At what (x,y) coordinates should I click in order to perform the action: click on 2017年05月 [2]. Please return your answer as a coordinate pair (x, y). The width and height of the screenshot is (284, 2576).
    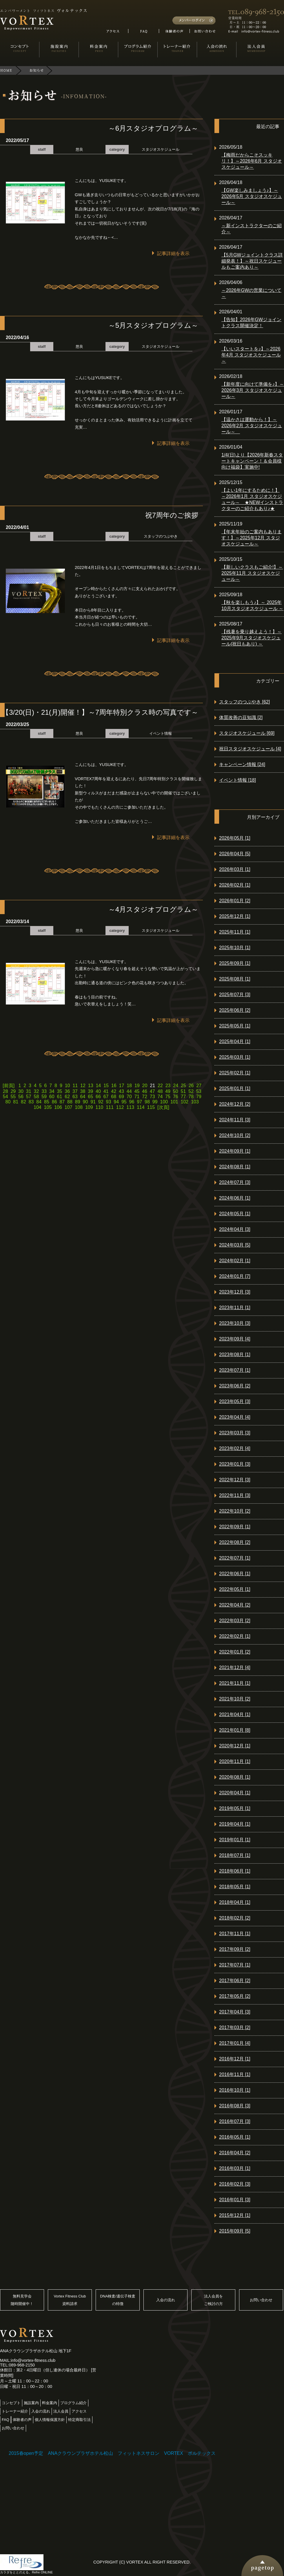
    Looking at the image, I should click on (234, 1996).